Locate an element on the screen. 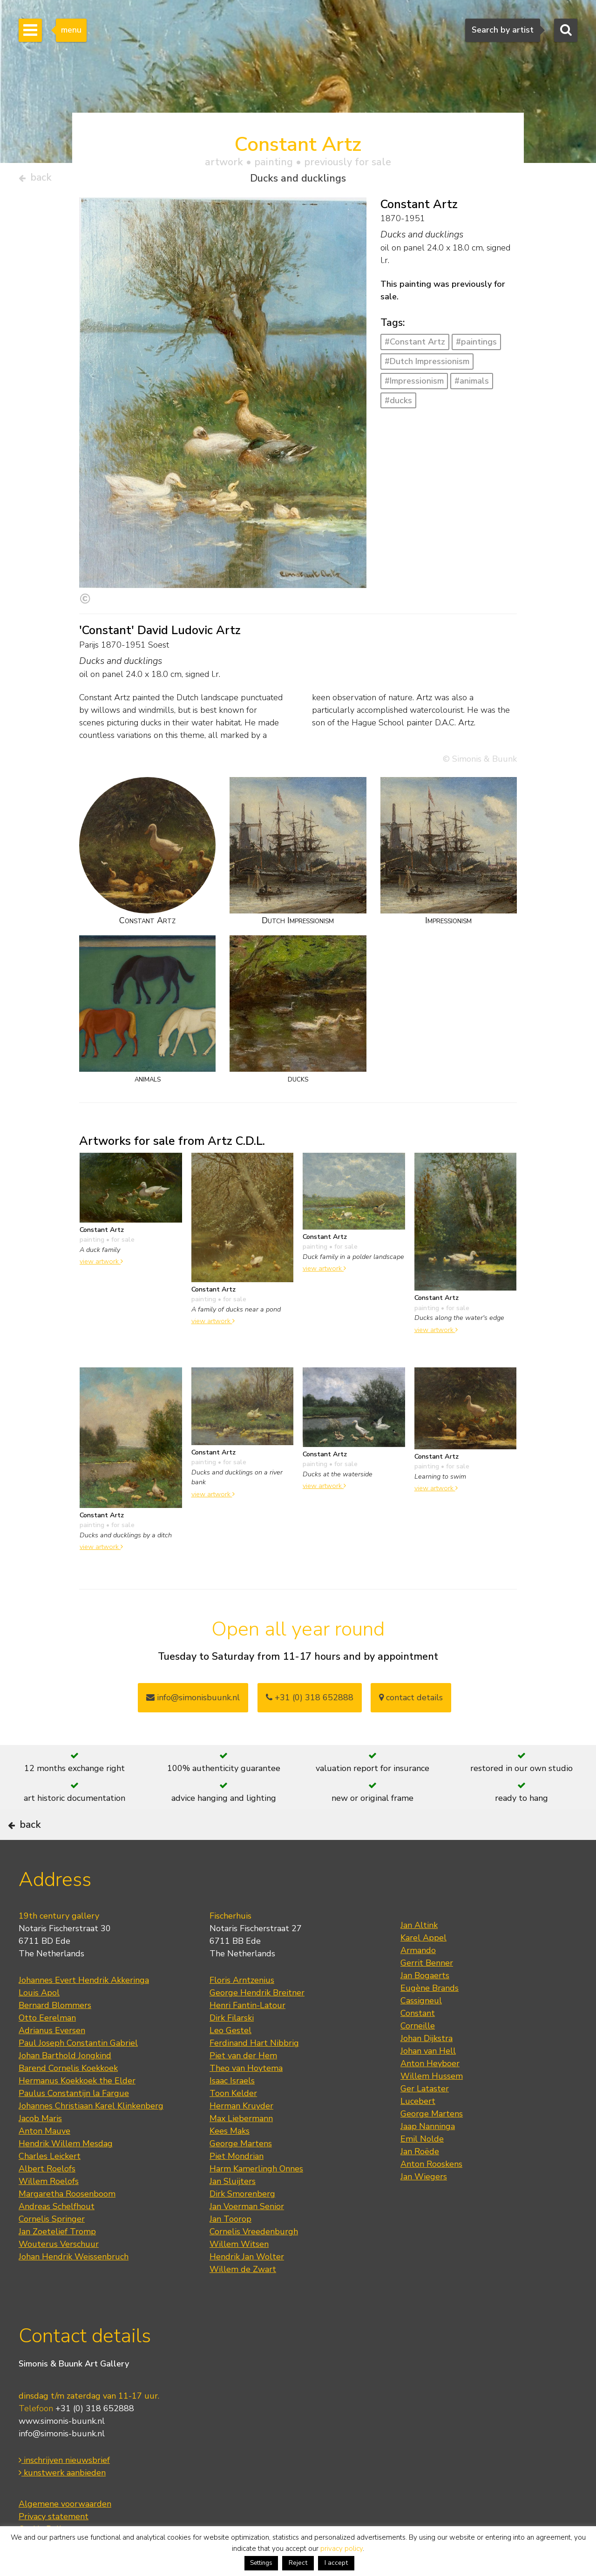 The height and width of the screenshot is (2576, 596). Jan Roëde is located at coordinates (419, 2180).